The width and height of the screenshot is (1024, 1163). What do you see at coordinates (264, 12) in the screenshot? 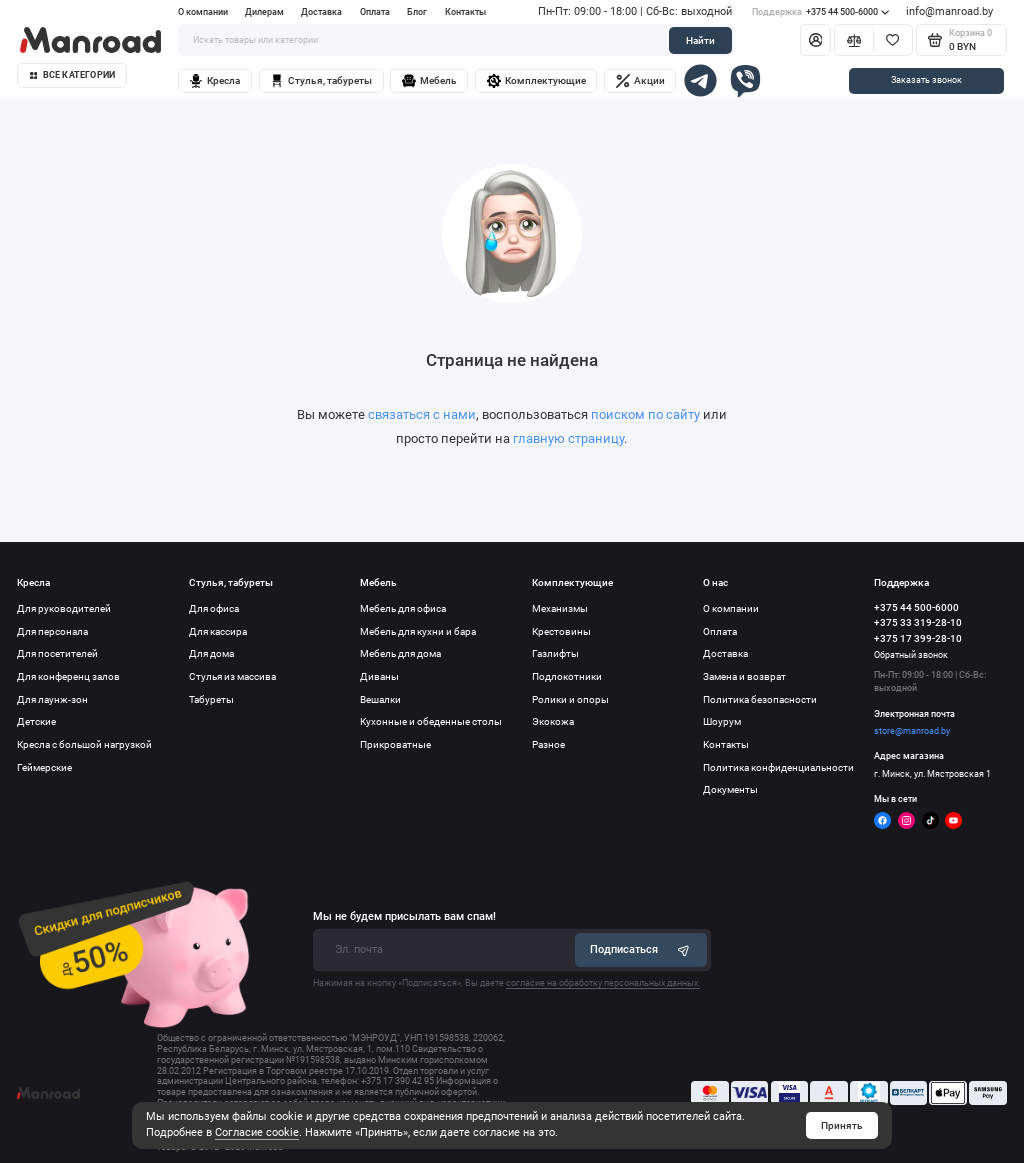
I see `Дилерам` at bounding box center [264, 12].